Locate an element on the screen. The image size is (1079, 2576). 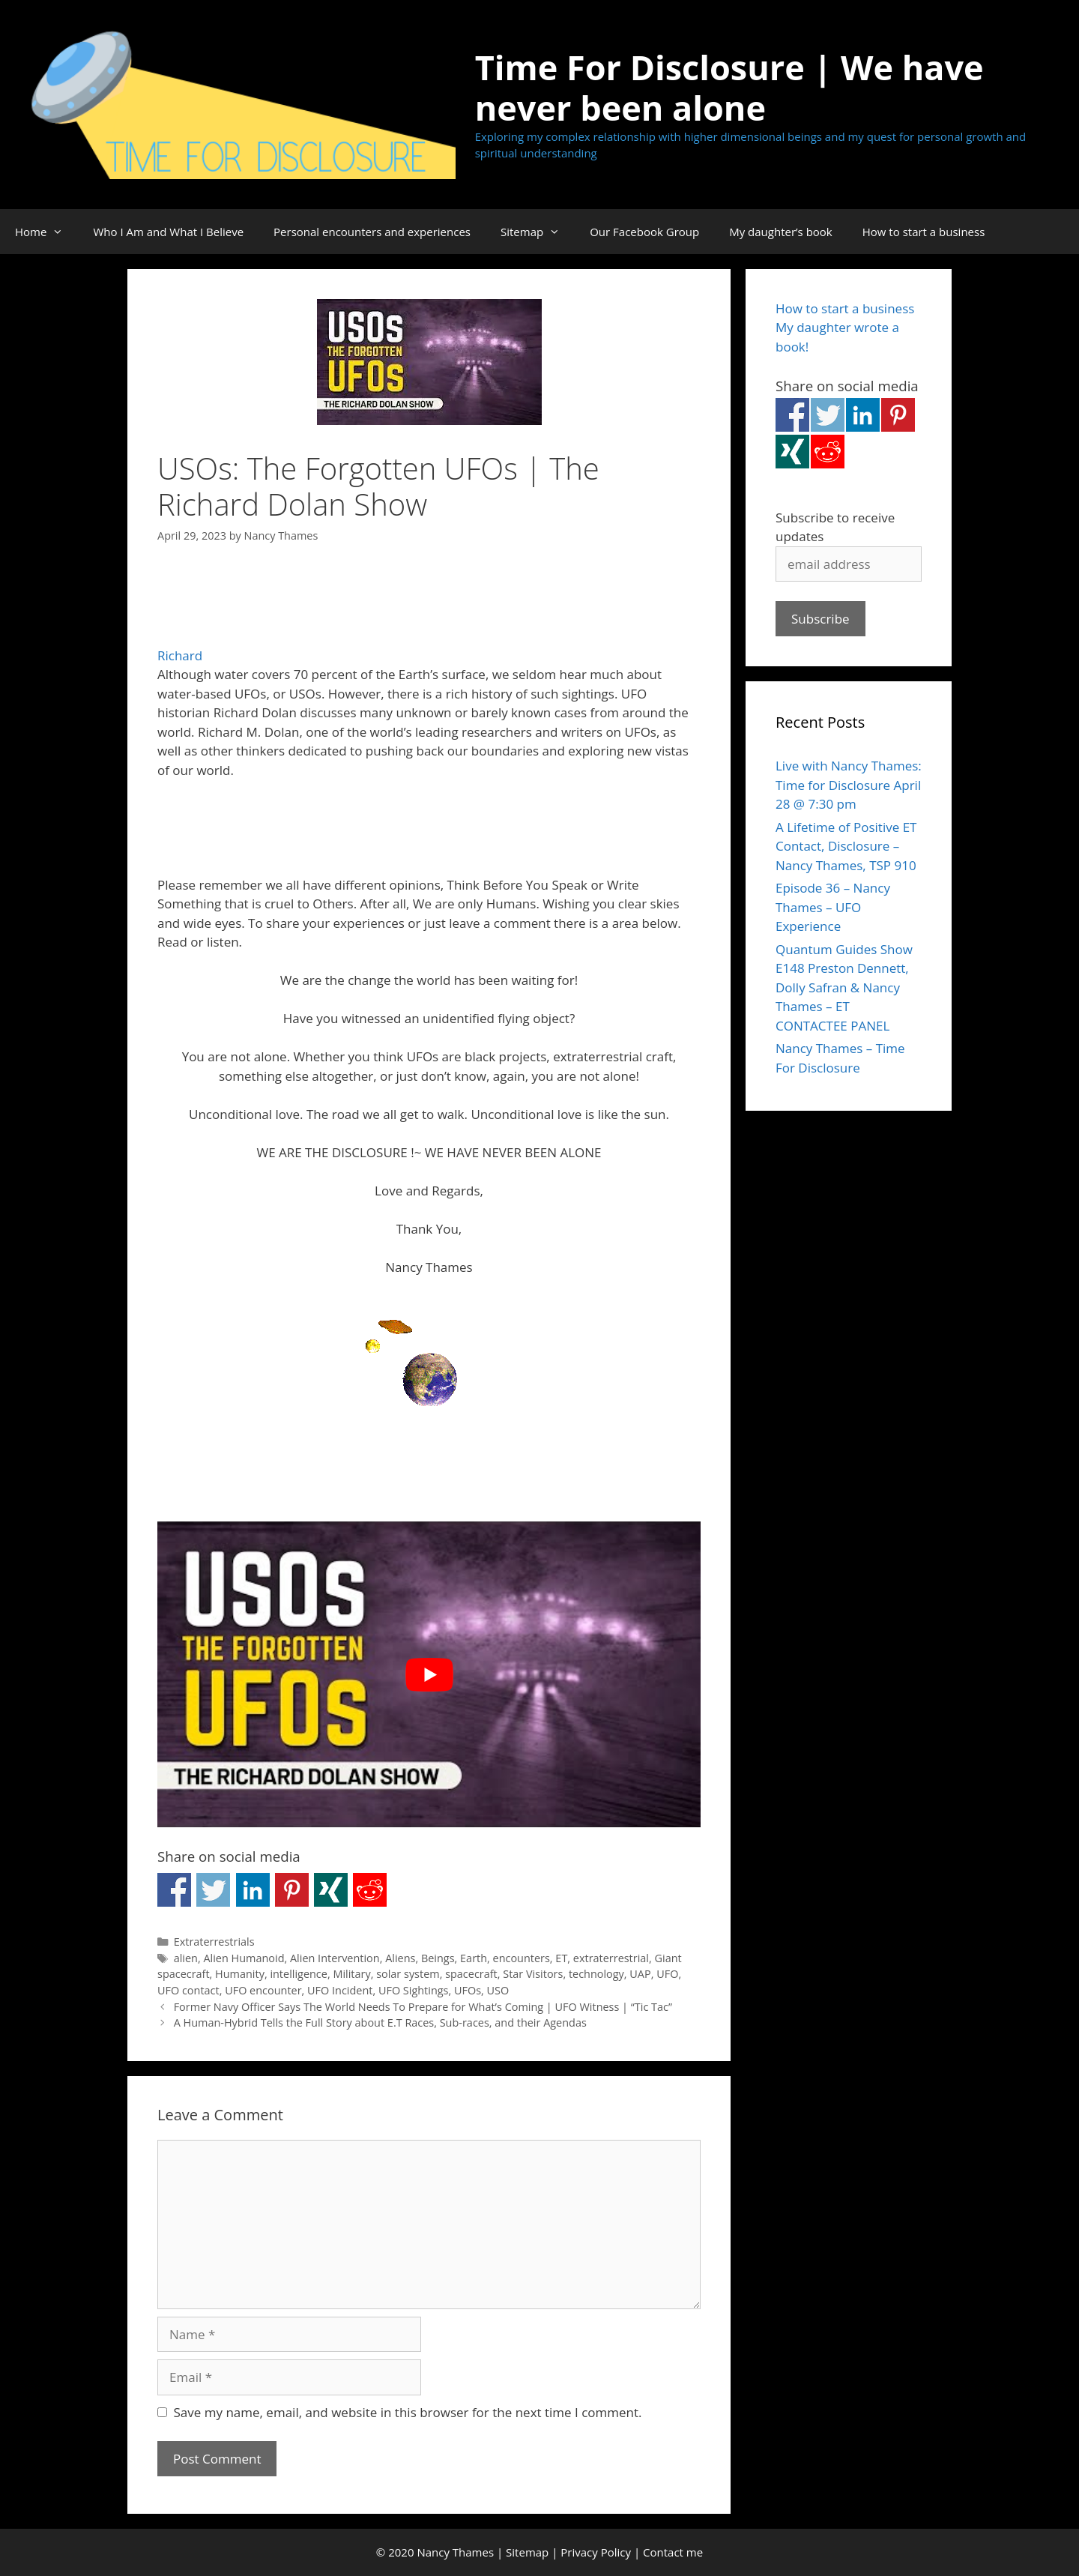
UFOs is located at coordinates (467, 1990).